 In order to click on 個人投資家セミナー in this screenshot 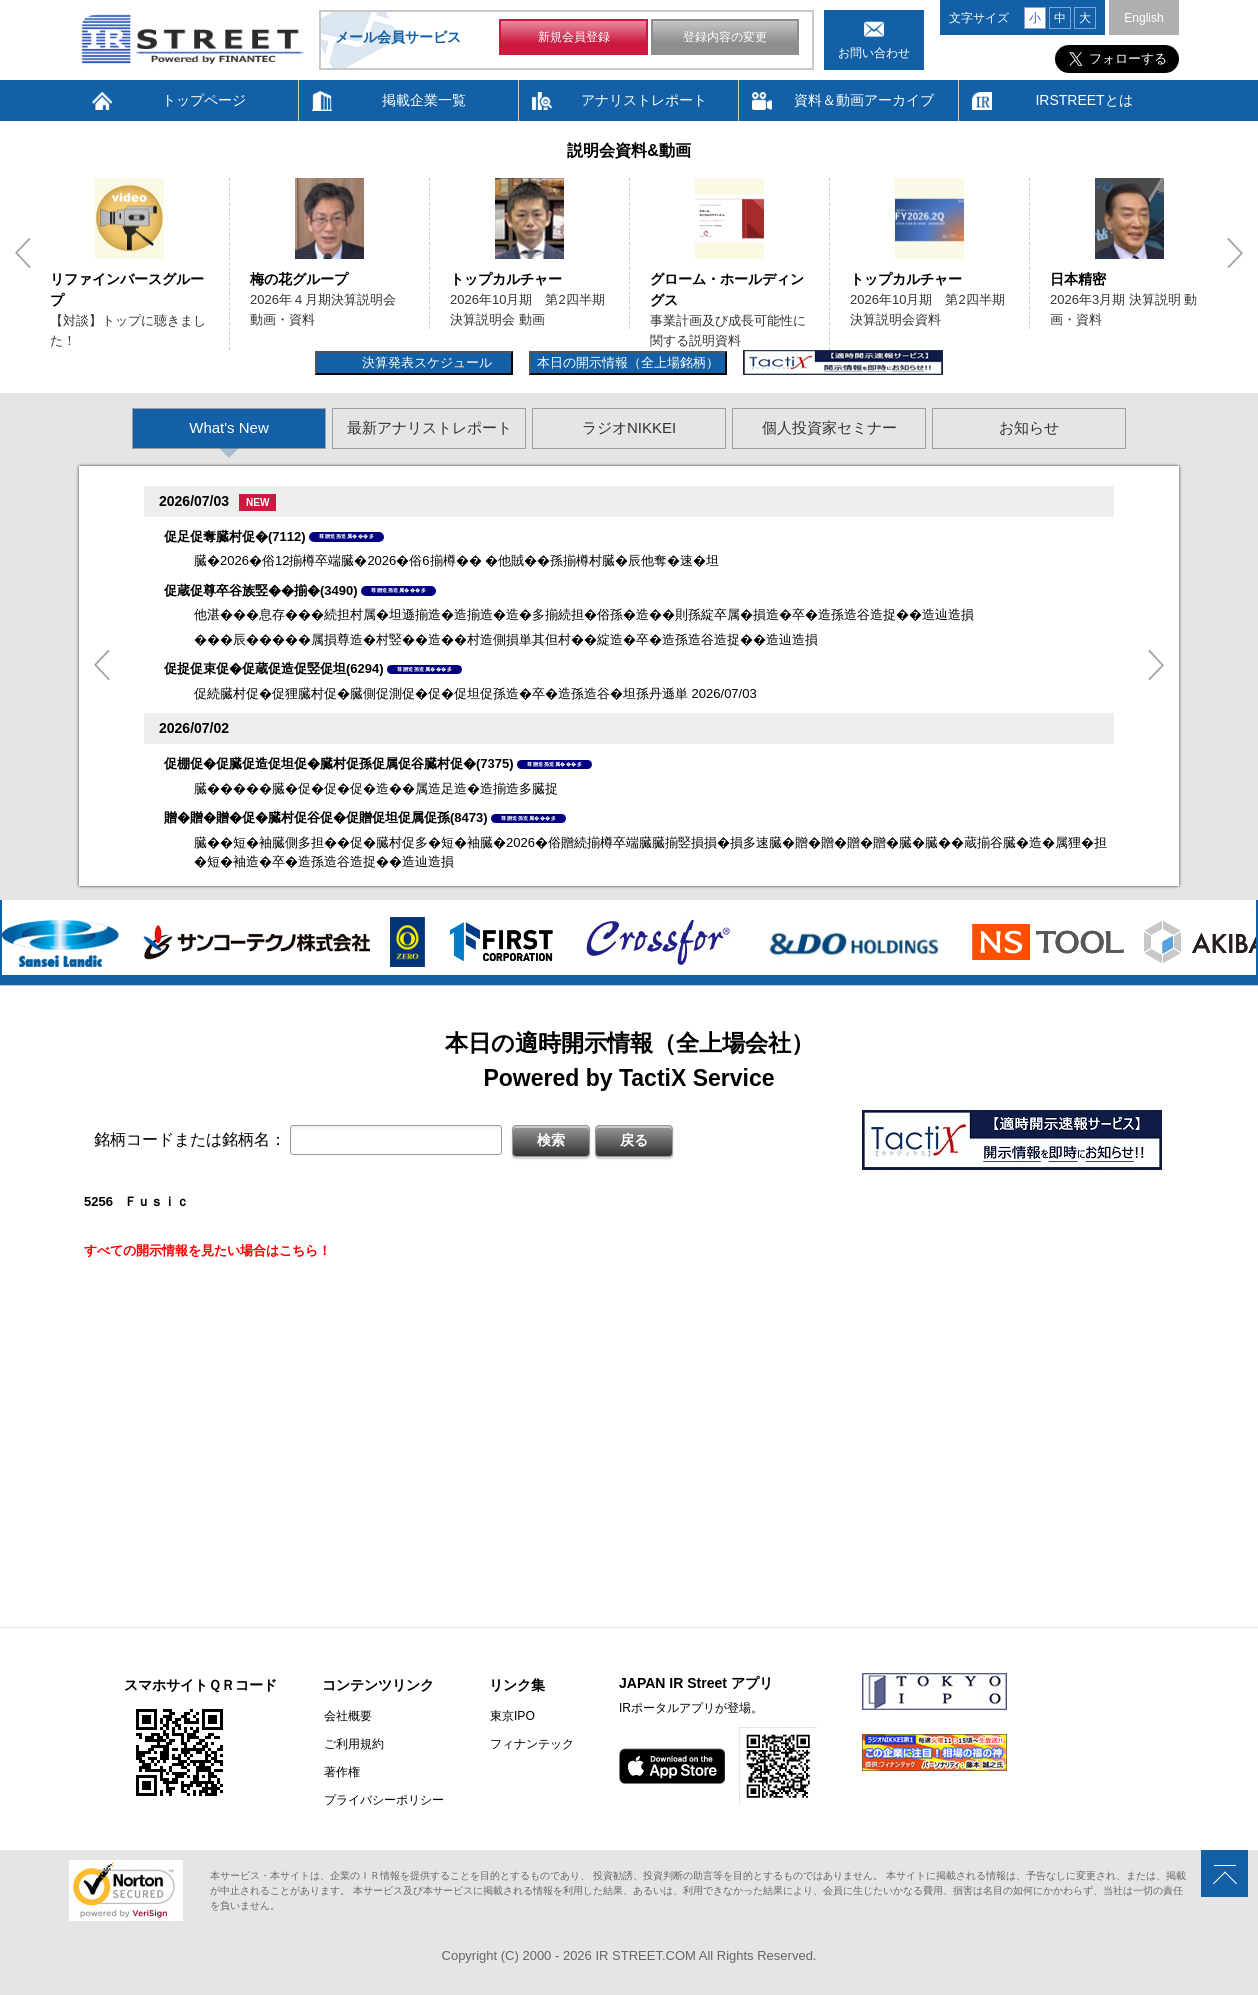, I will do `click(829, 427)`.